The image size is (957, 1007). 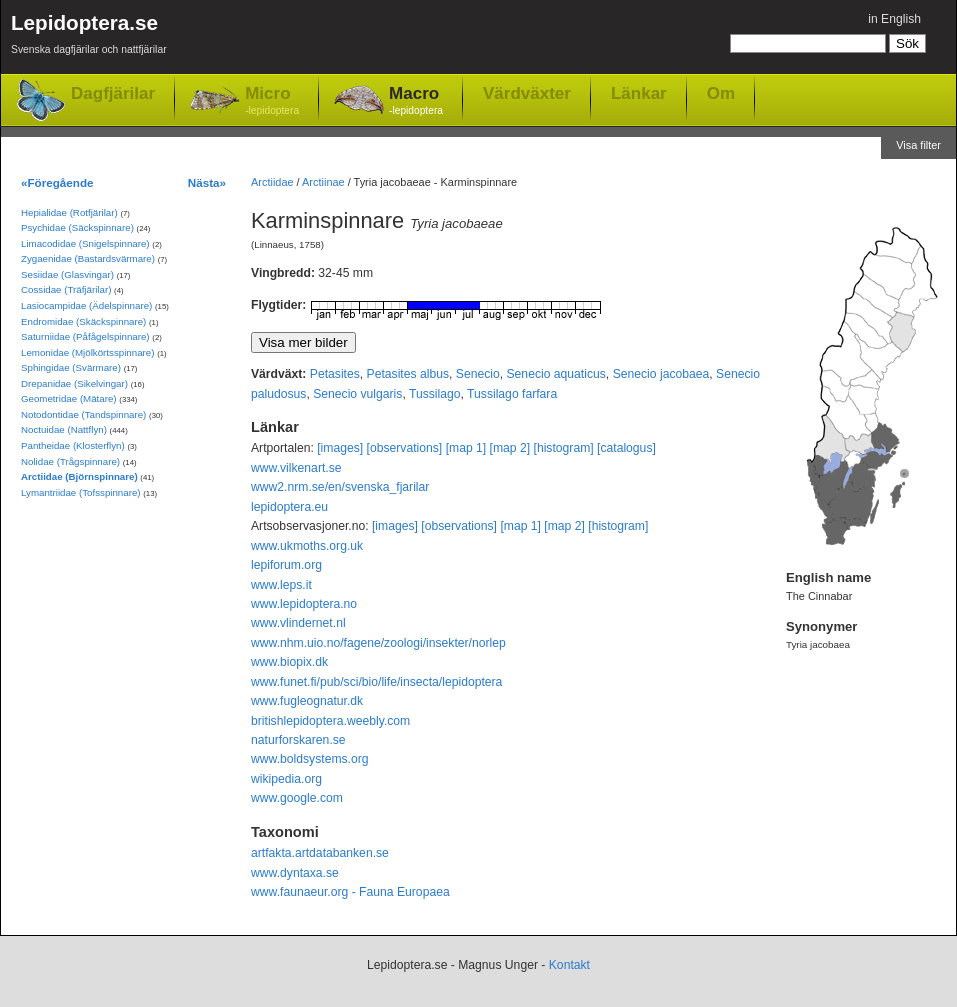 I want to click on Tussilago farfara, so click(x=512, y=394).